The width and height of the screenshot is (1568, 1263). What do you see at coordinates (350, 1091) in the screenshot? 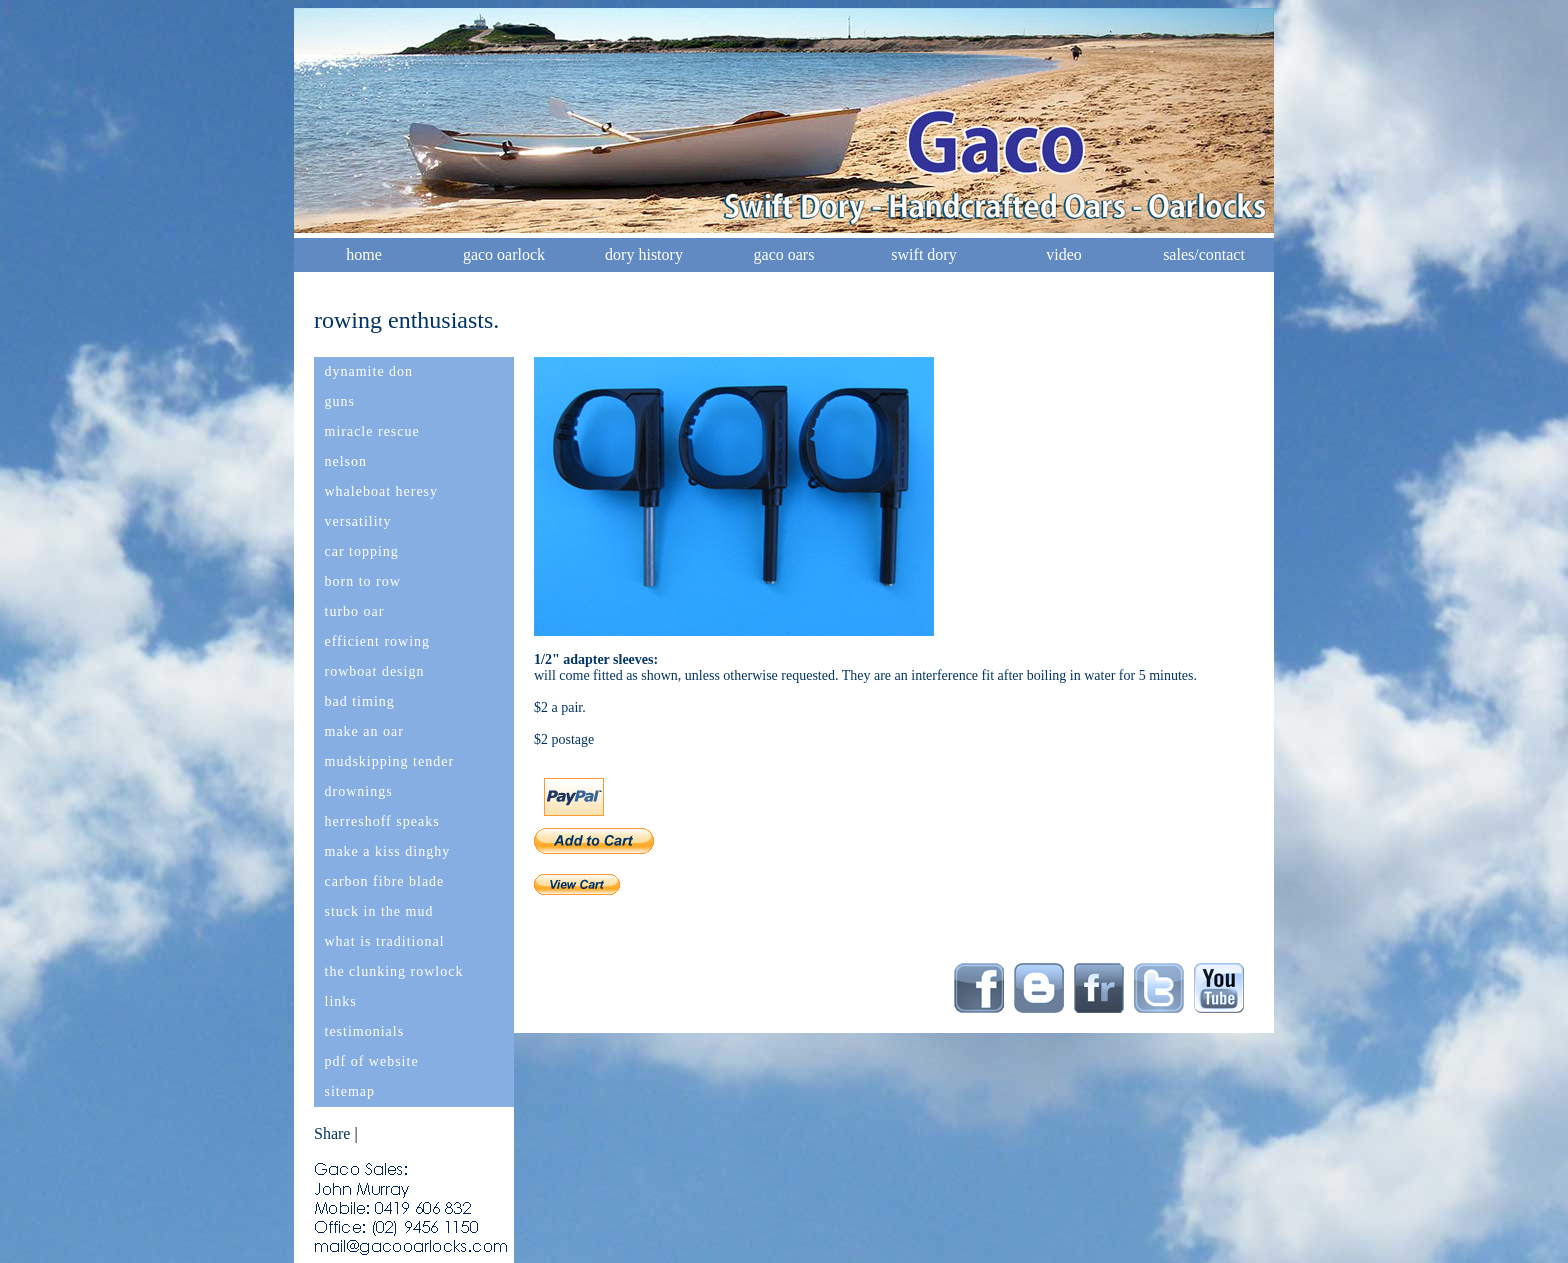
I see `sitemap` at bounding box center [350, 1091].